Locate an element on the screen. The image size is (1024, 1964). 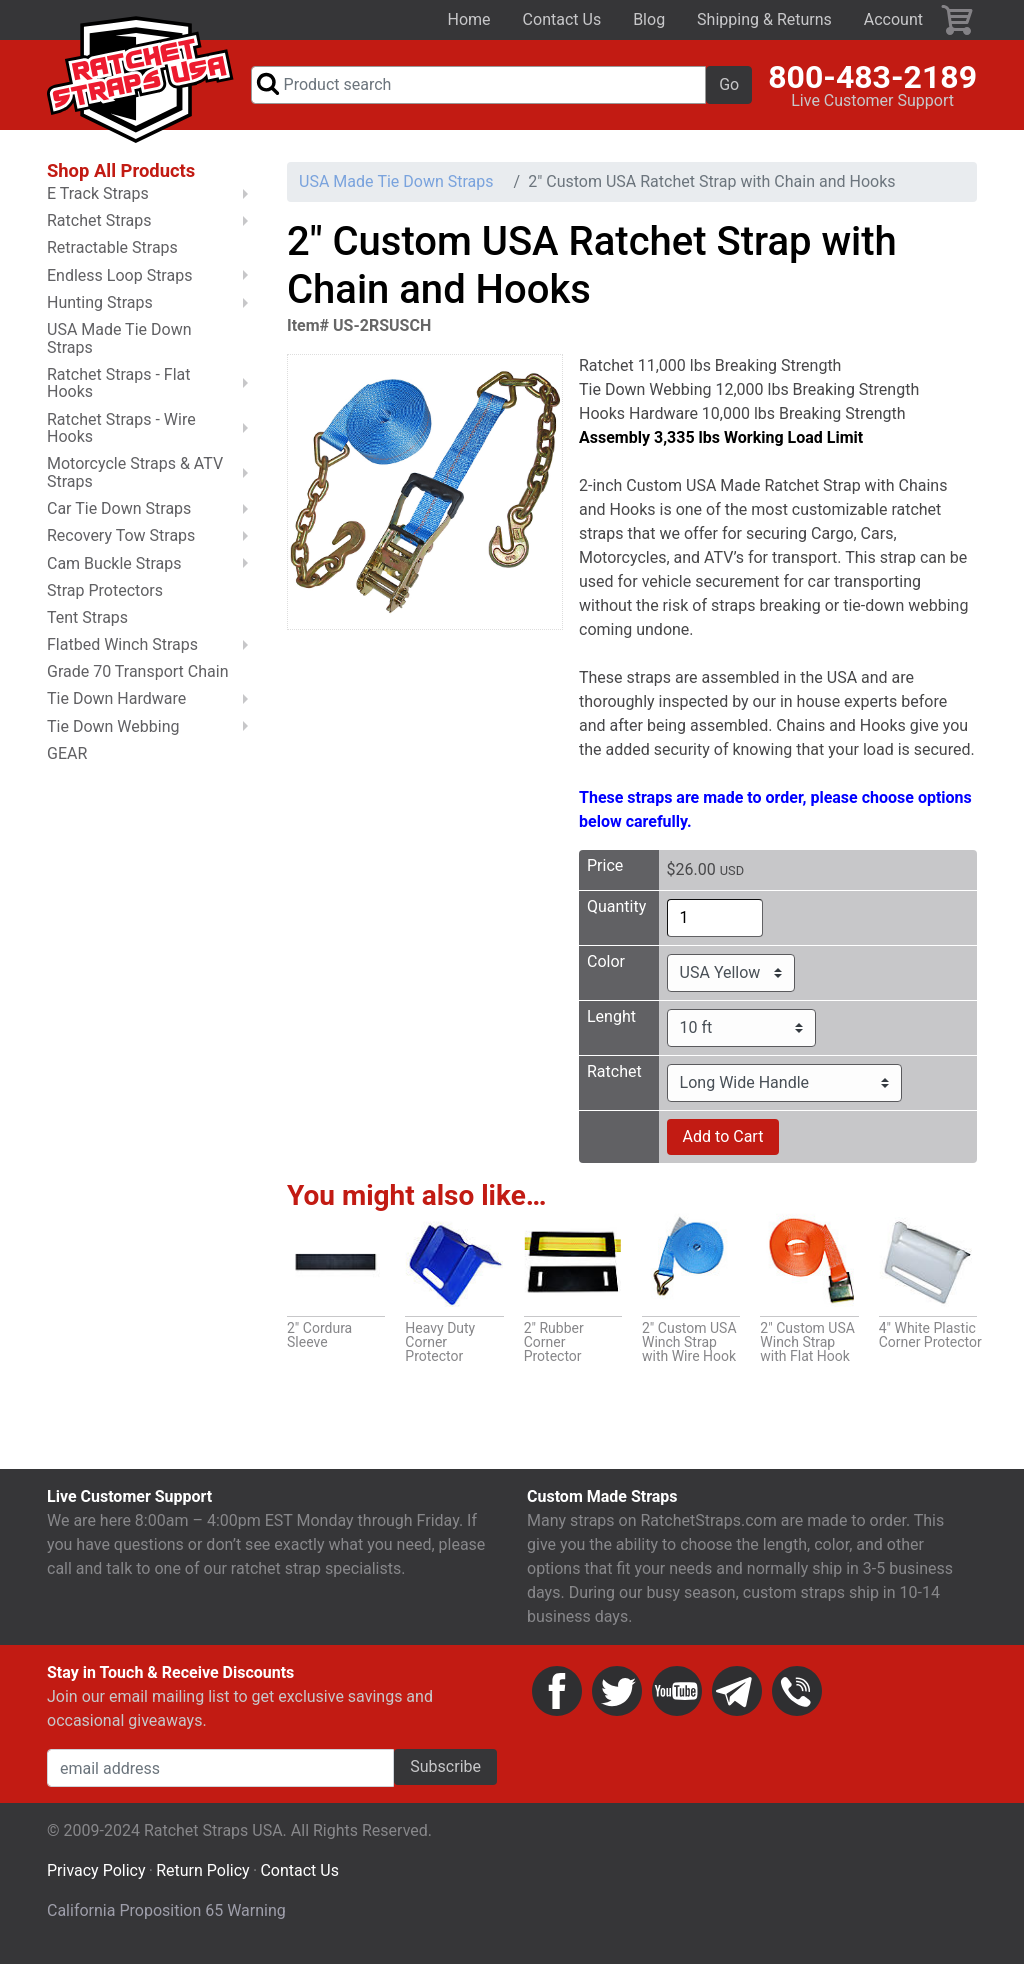
Shipping & Returns is located at coordinates (764, 19).